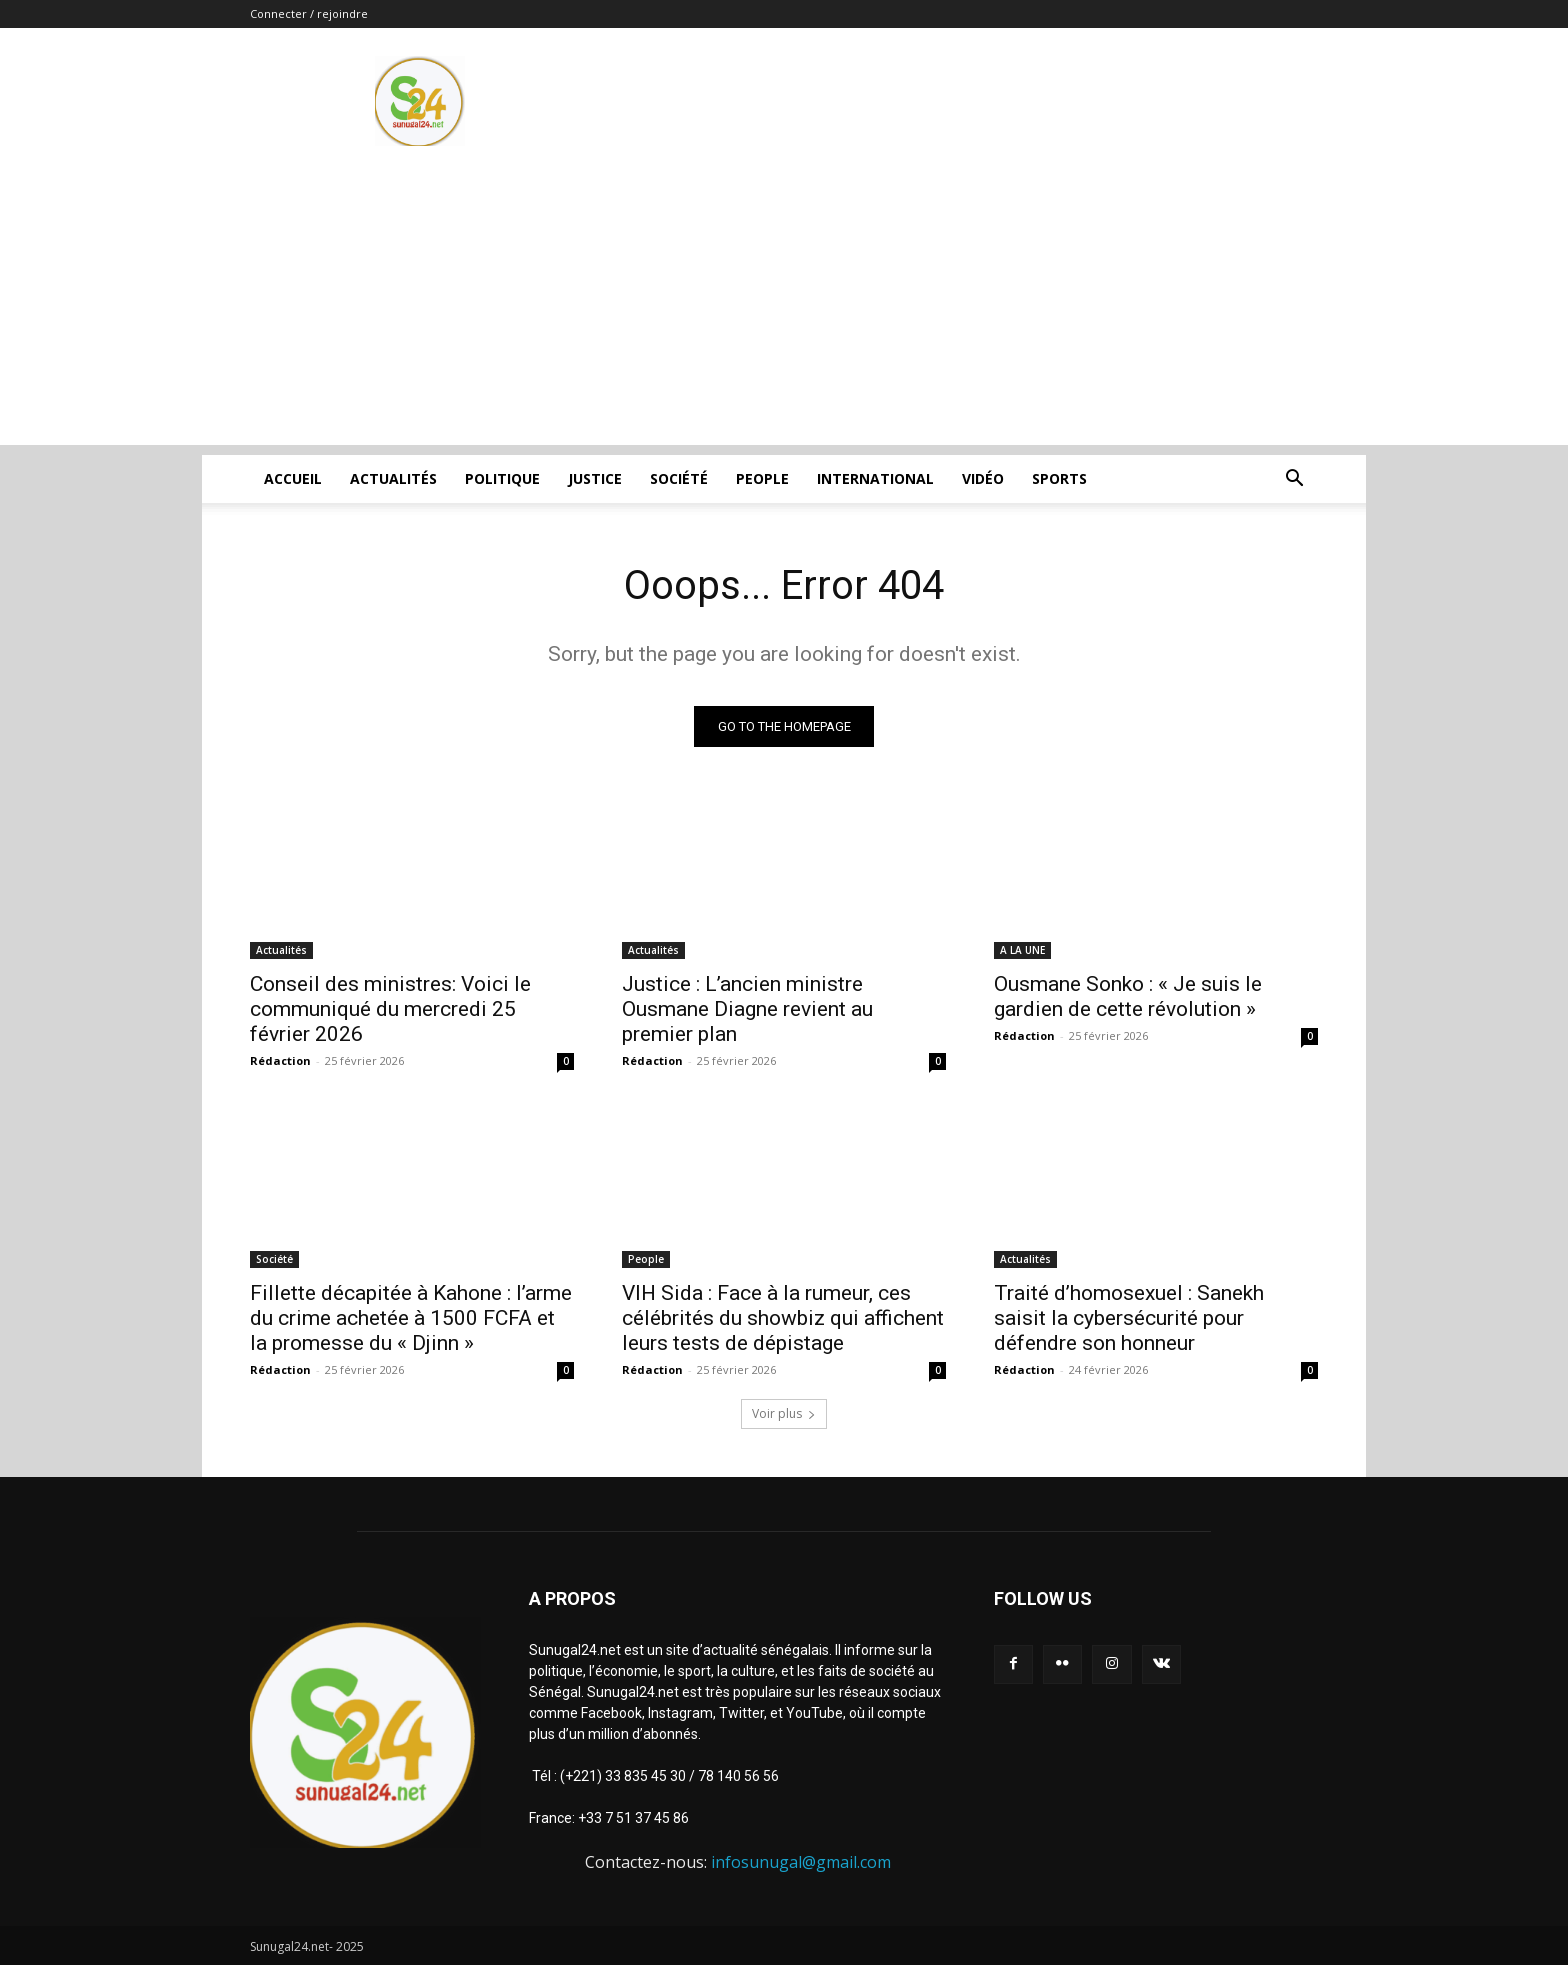  What do you see at coordinates (502, 478) in the screenshot?
I see `Politique` at bounding box center [502, 478].